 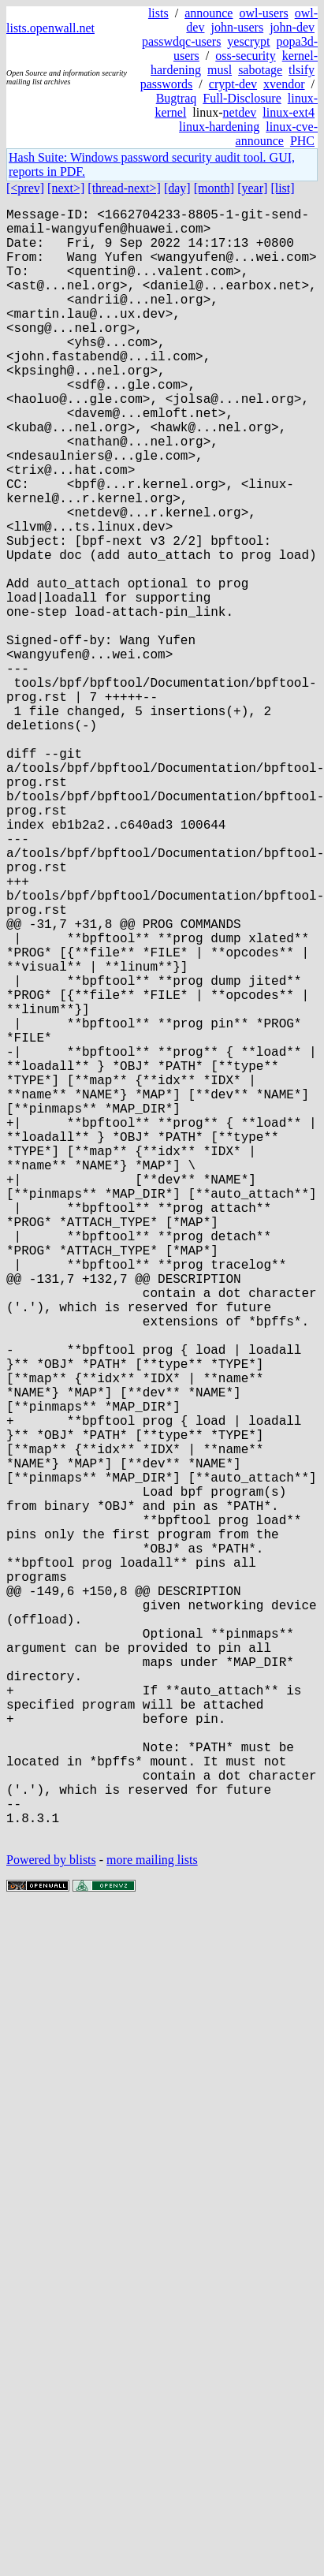 I want to click on crypt-dev, so click(x=233, y=84).